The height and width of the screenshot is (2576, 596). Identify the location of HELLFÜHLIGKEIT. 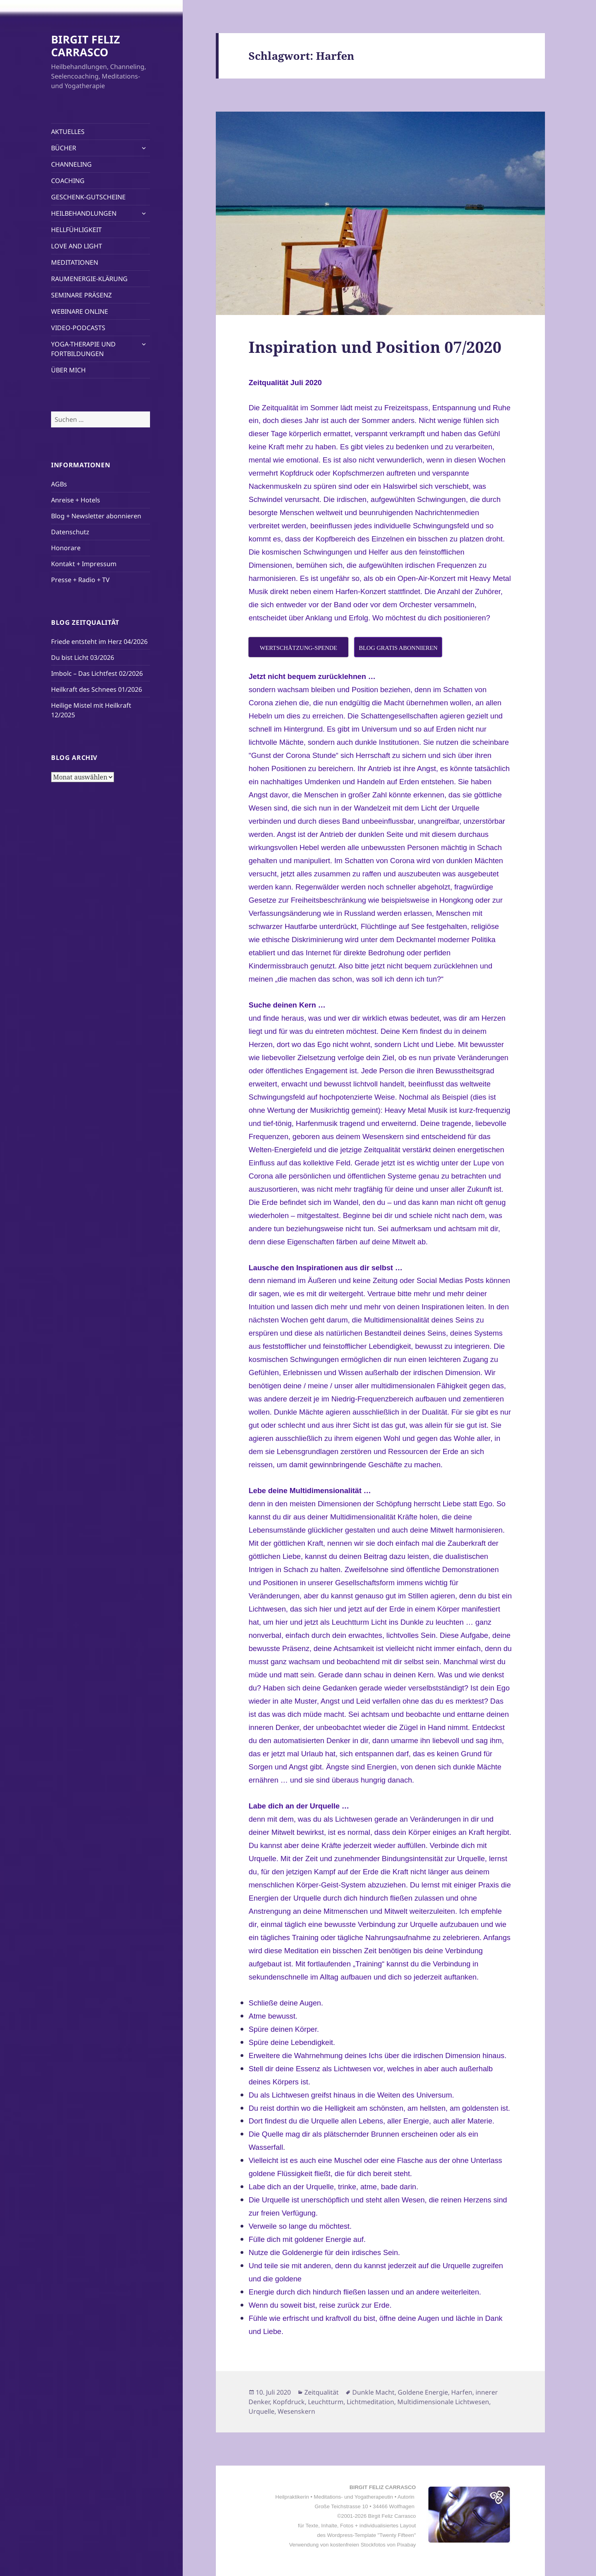
(76, 229).